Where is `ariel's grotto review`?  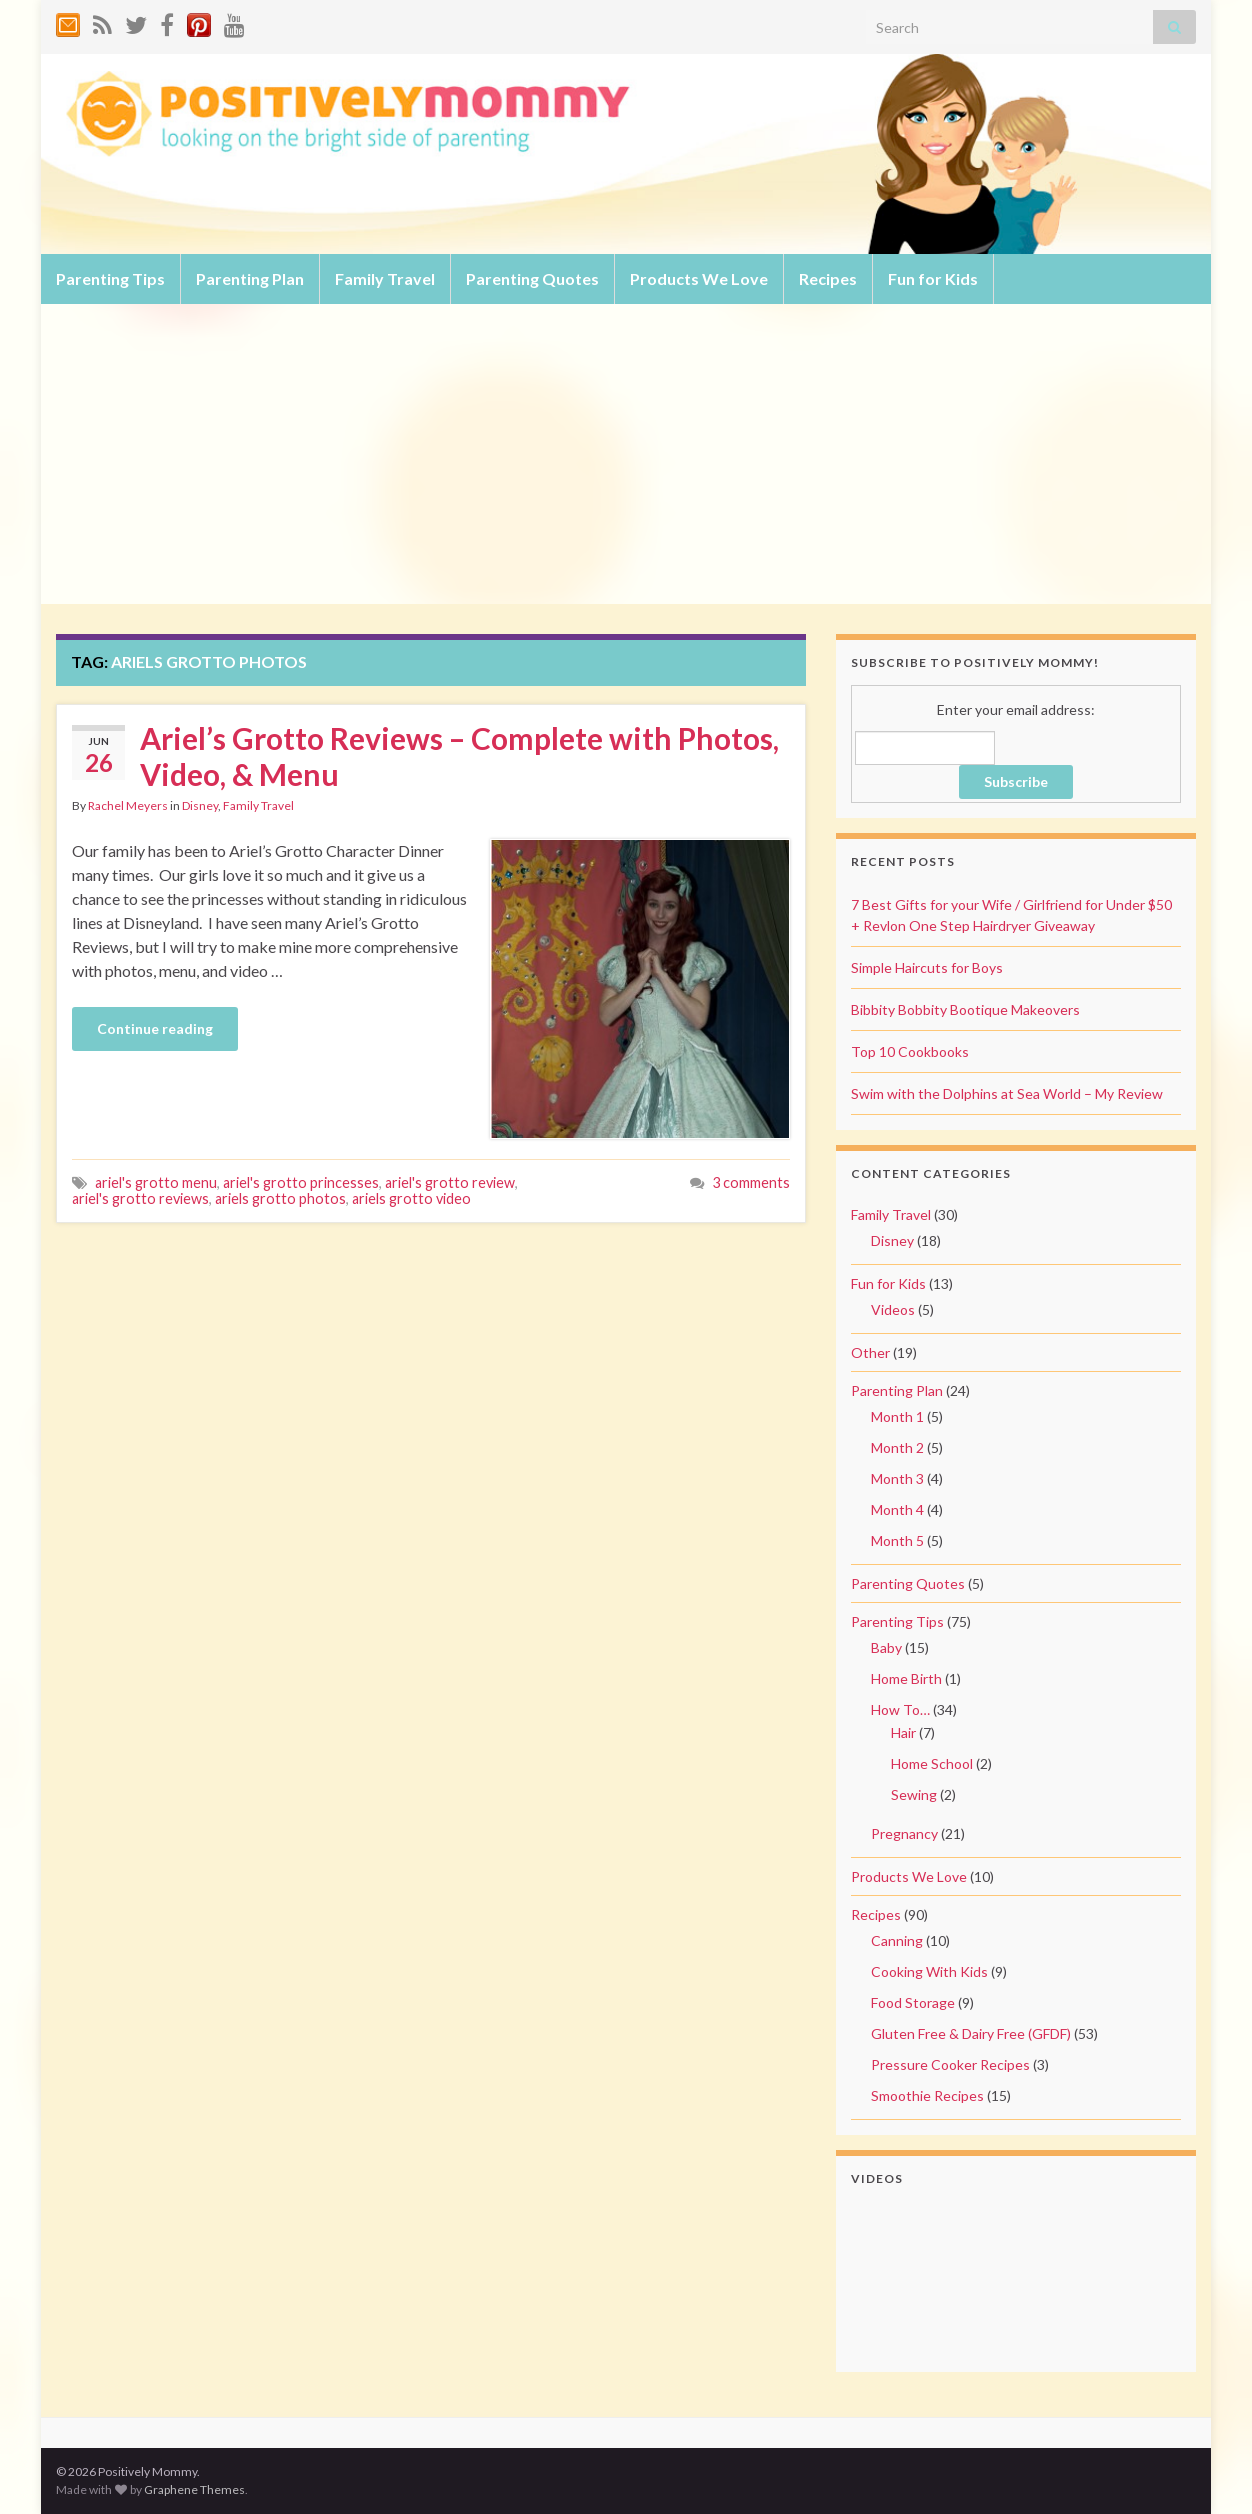
ariel's grotto review is located at coordinates (450, 1182).